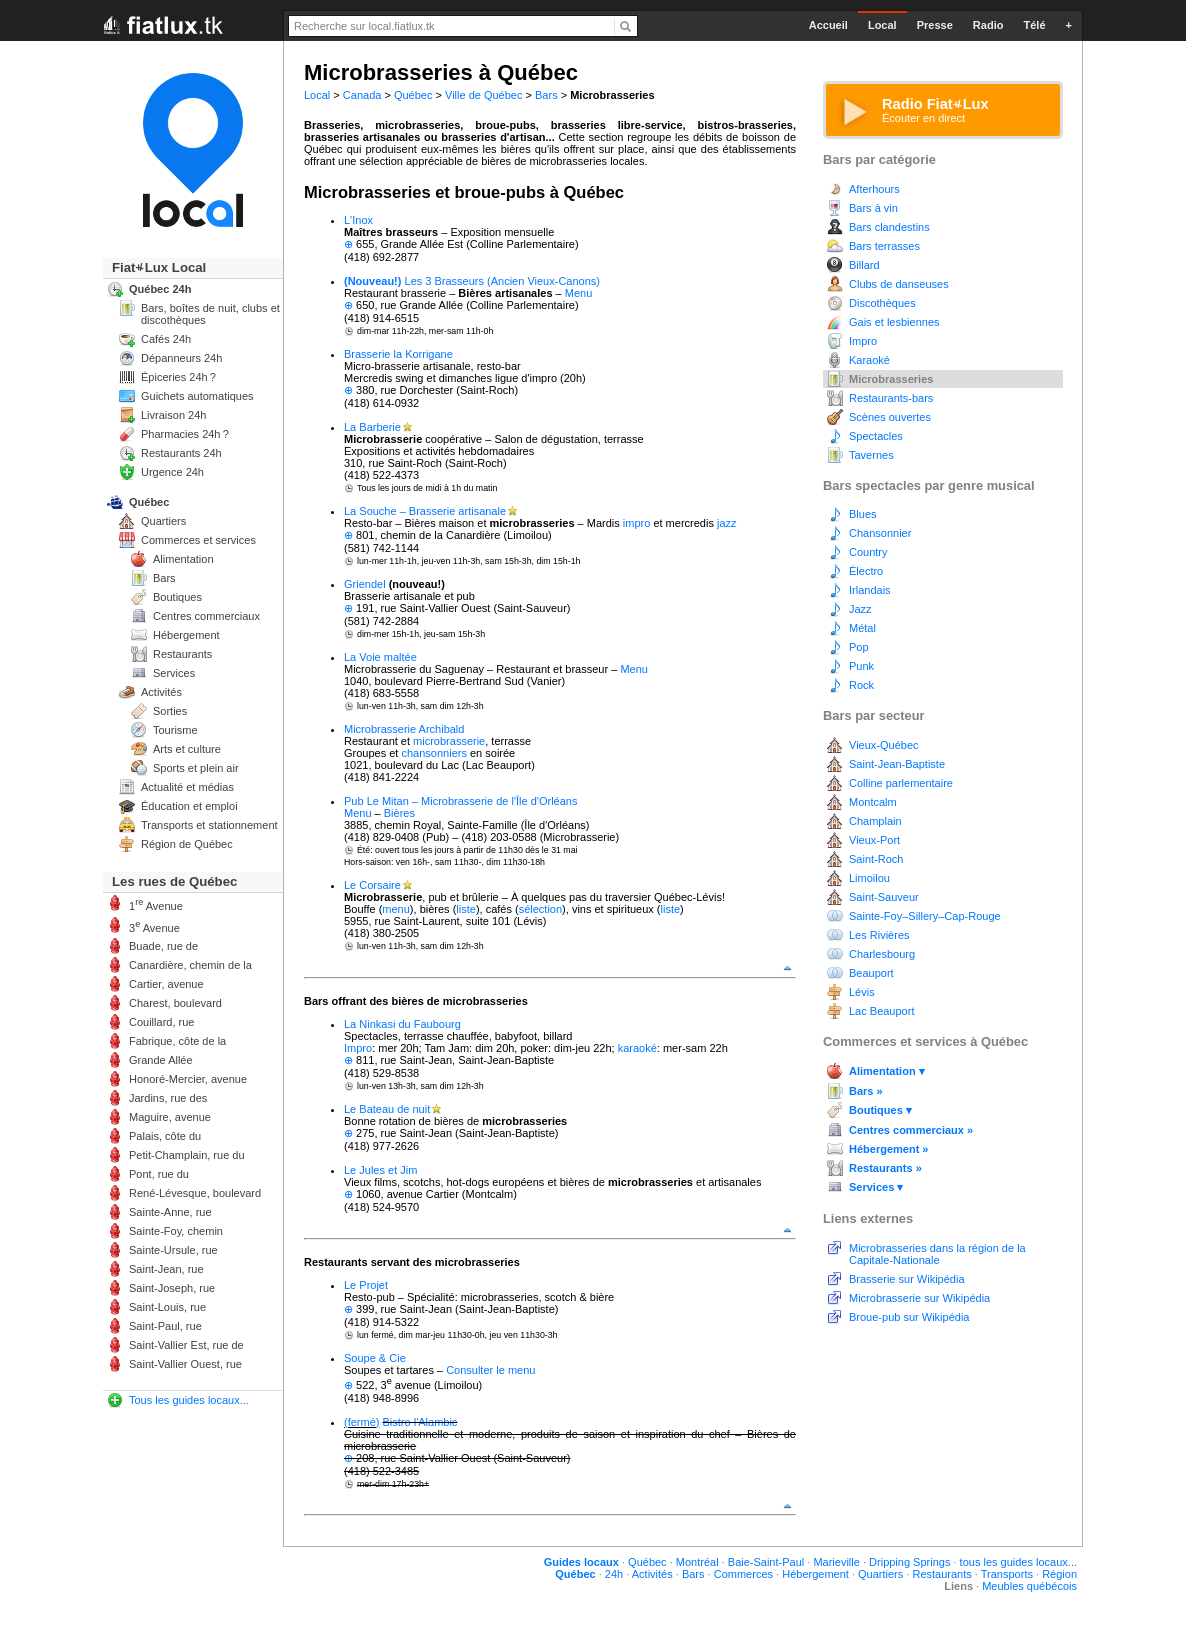 This screenshot has width=1186, height=1628. Describe the element at coordinates (861, 666) in the screenshot. I see `Punk` at that location.